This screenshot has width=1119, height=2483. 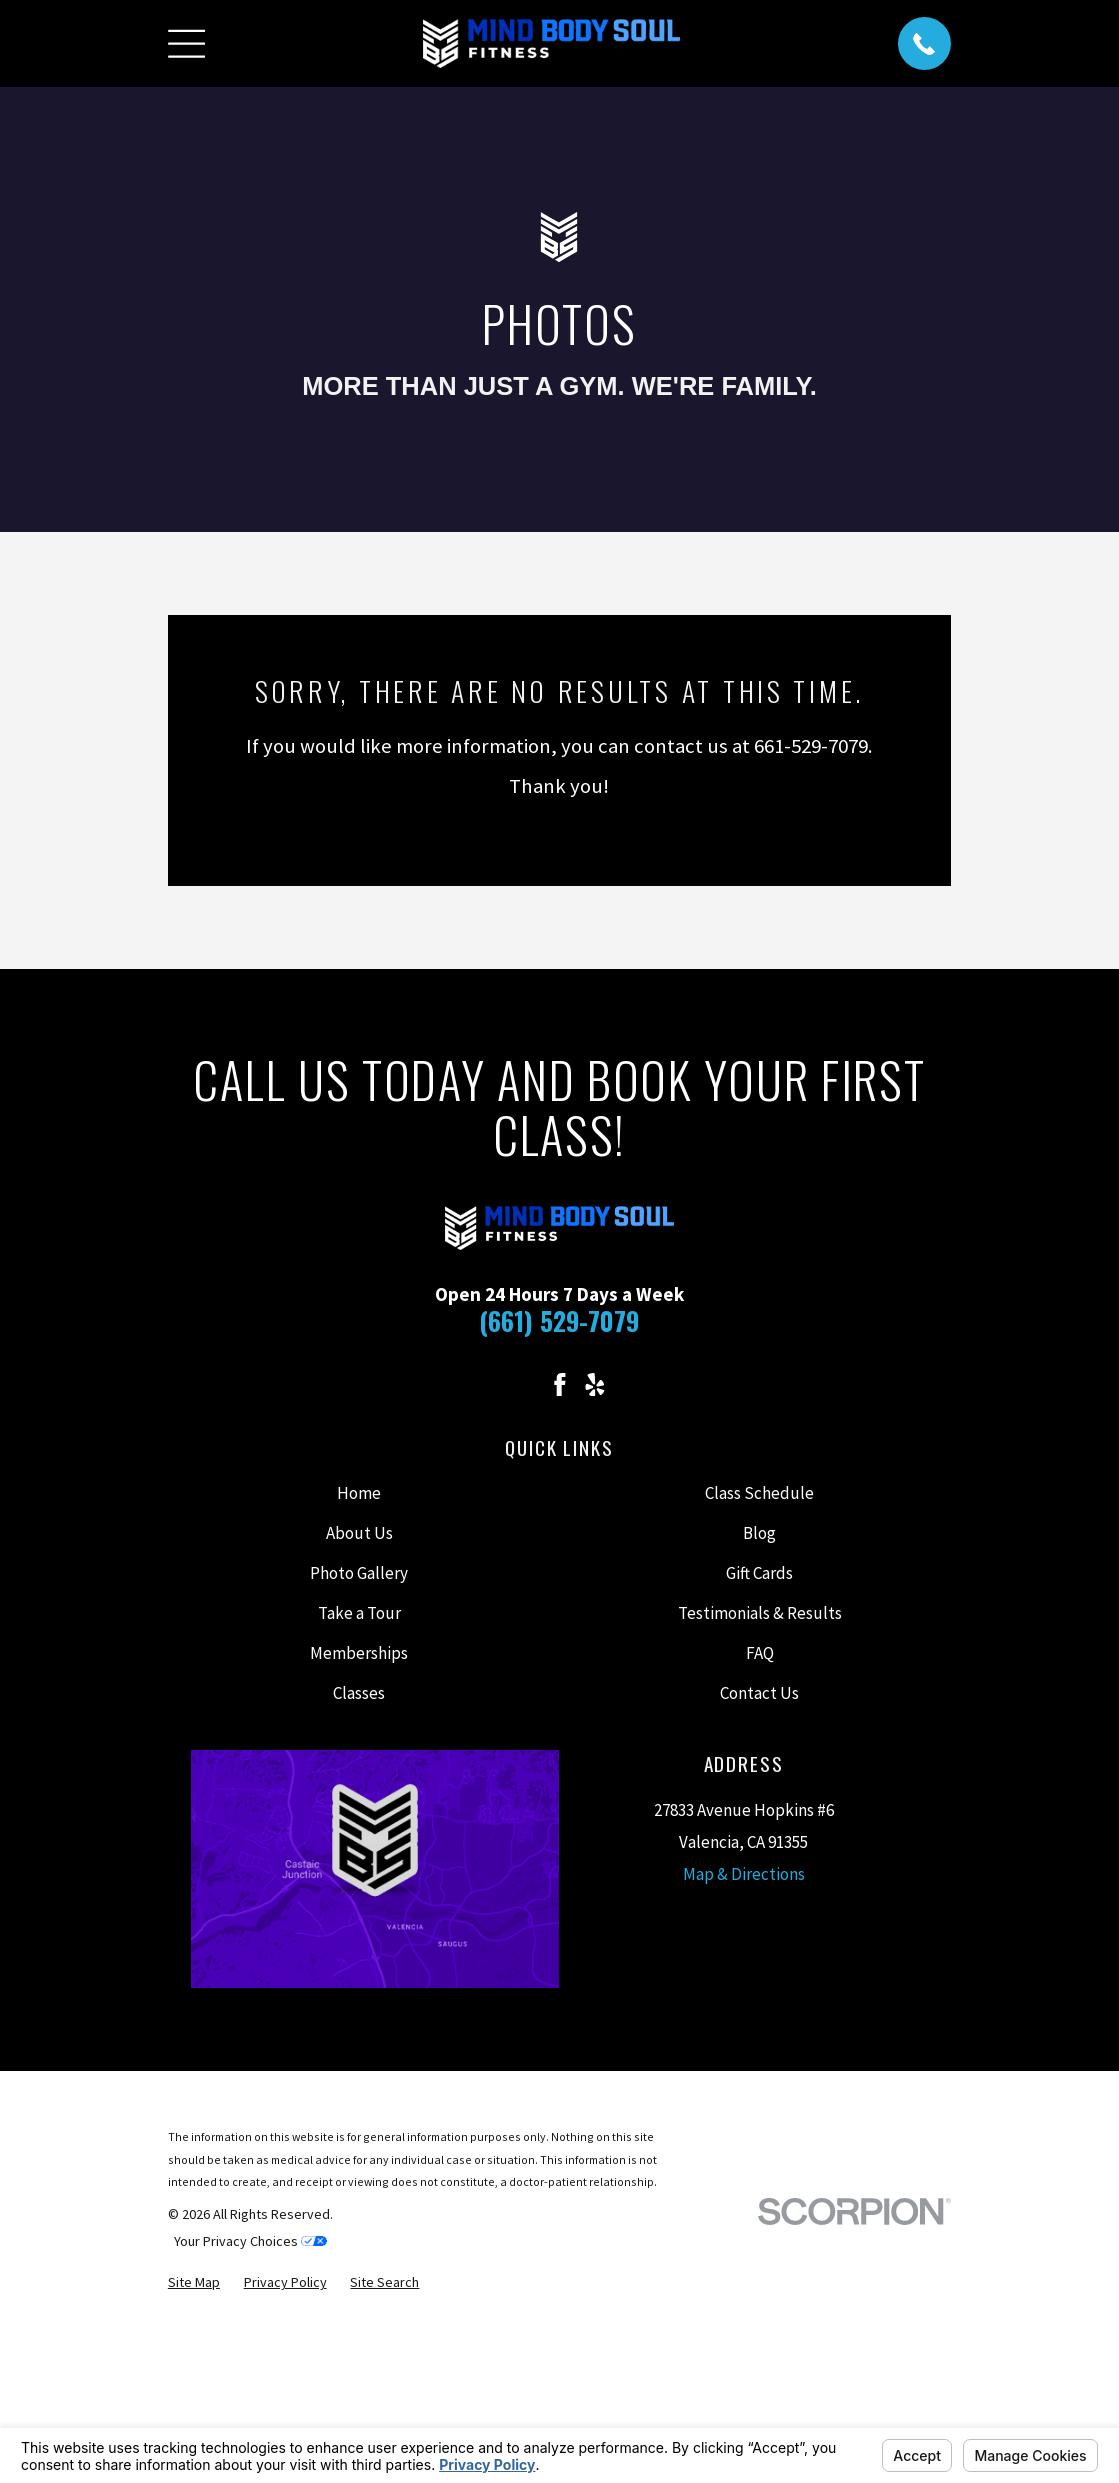 I want to click on [Yelp], so click(x=595, y=1385).